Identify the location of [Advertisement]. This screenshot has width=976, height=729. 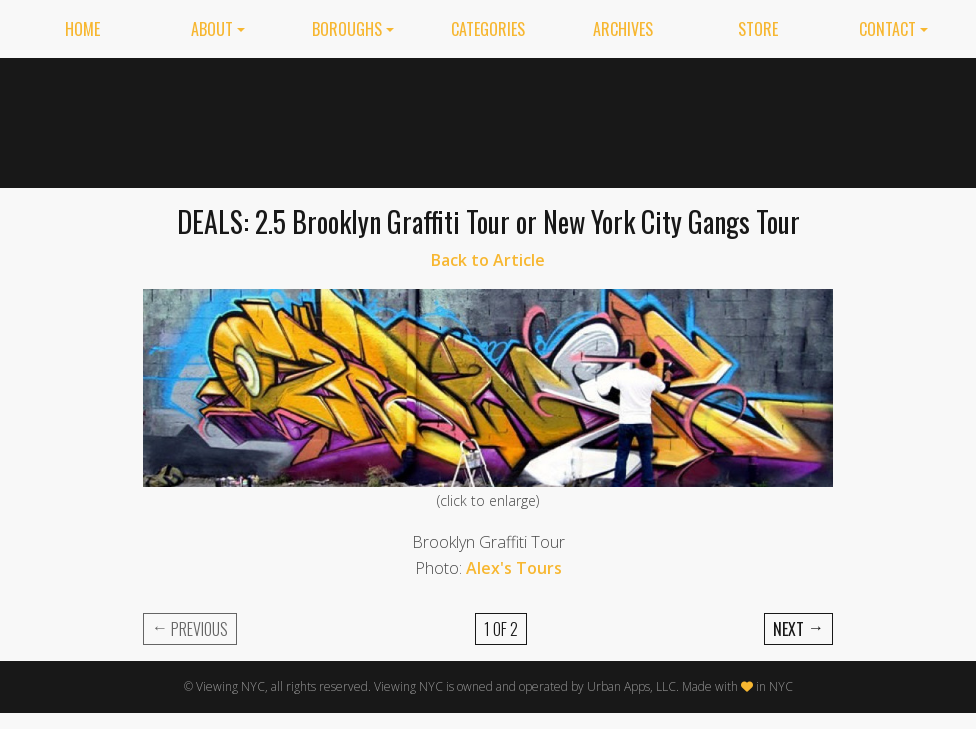
(668, 119).